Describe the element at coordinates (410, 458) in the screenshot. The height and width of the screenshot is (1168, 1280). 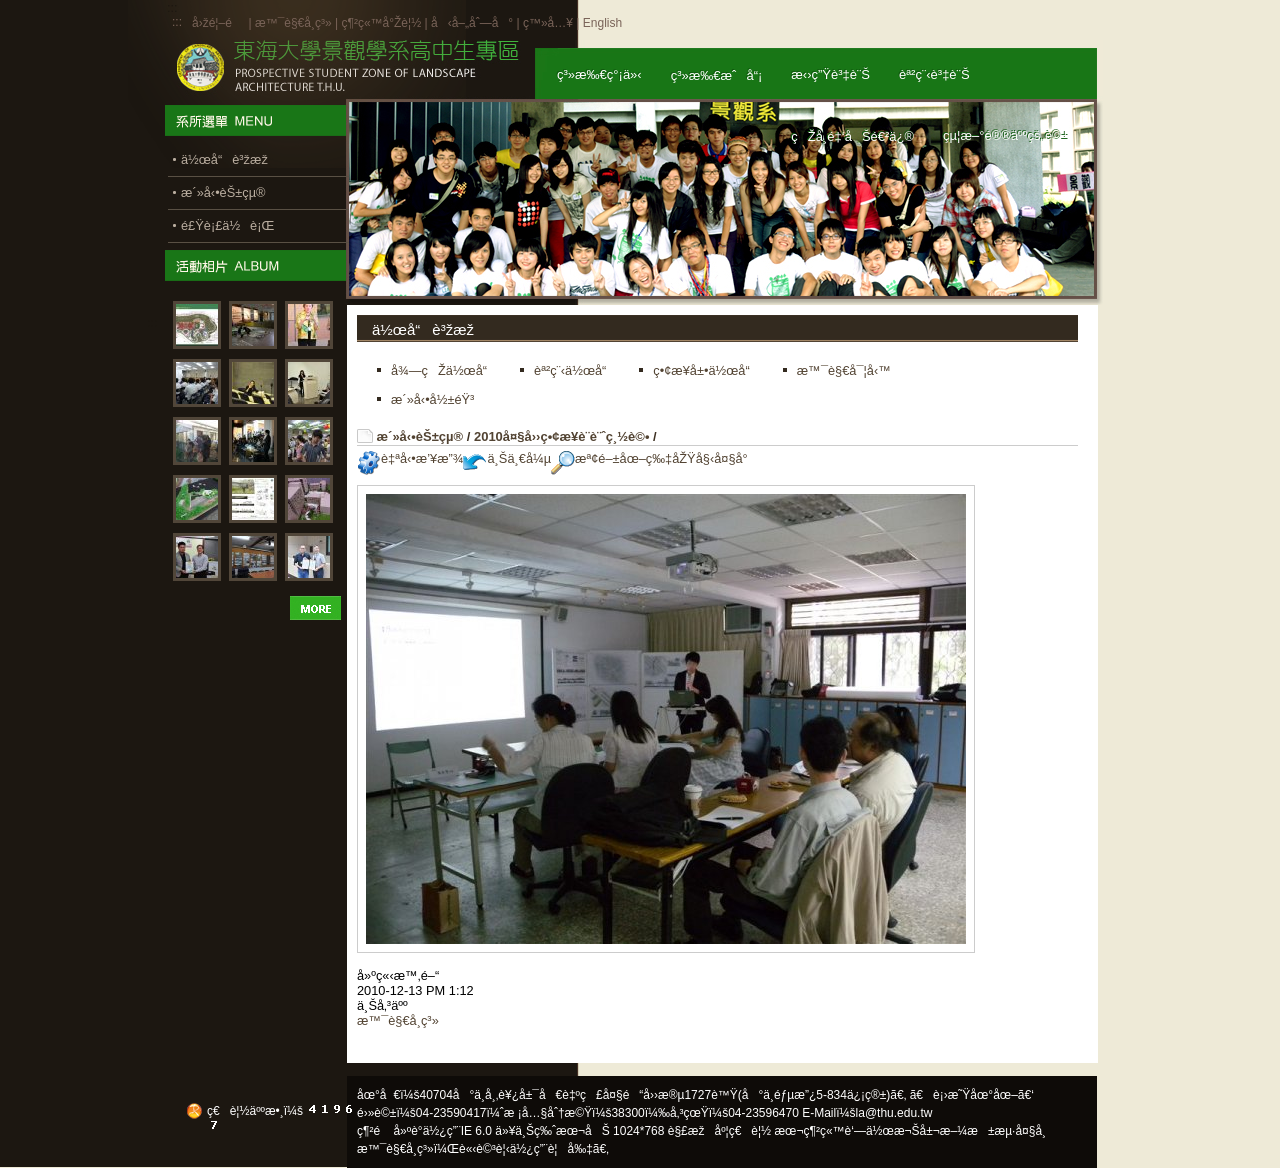
I see `è‡ªå‹•æ’¥æ”¾` at that location.